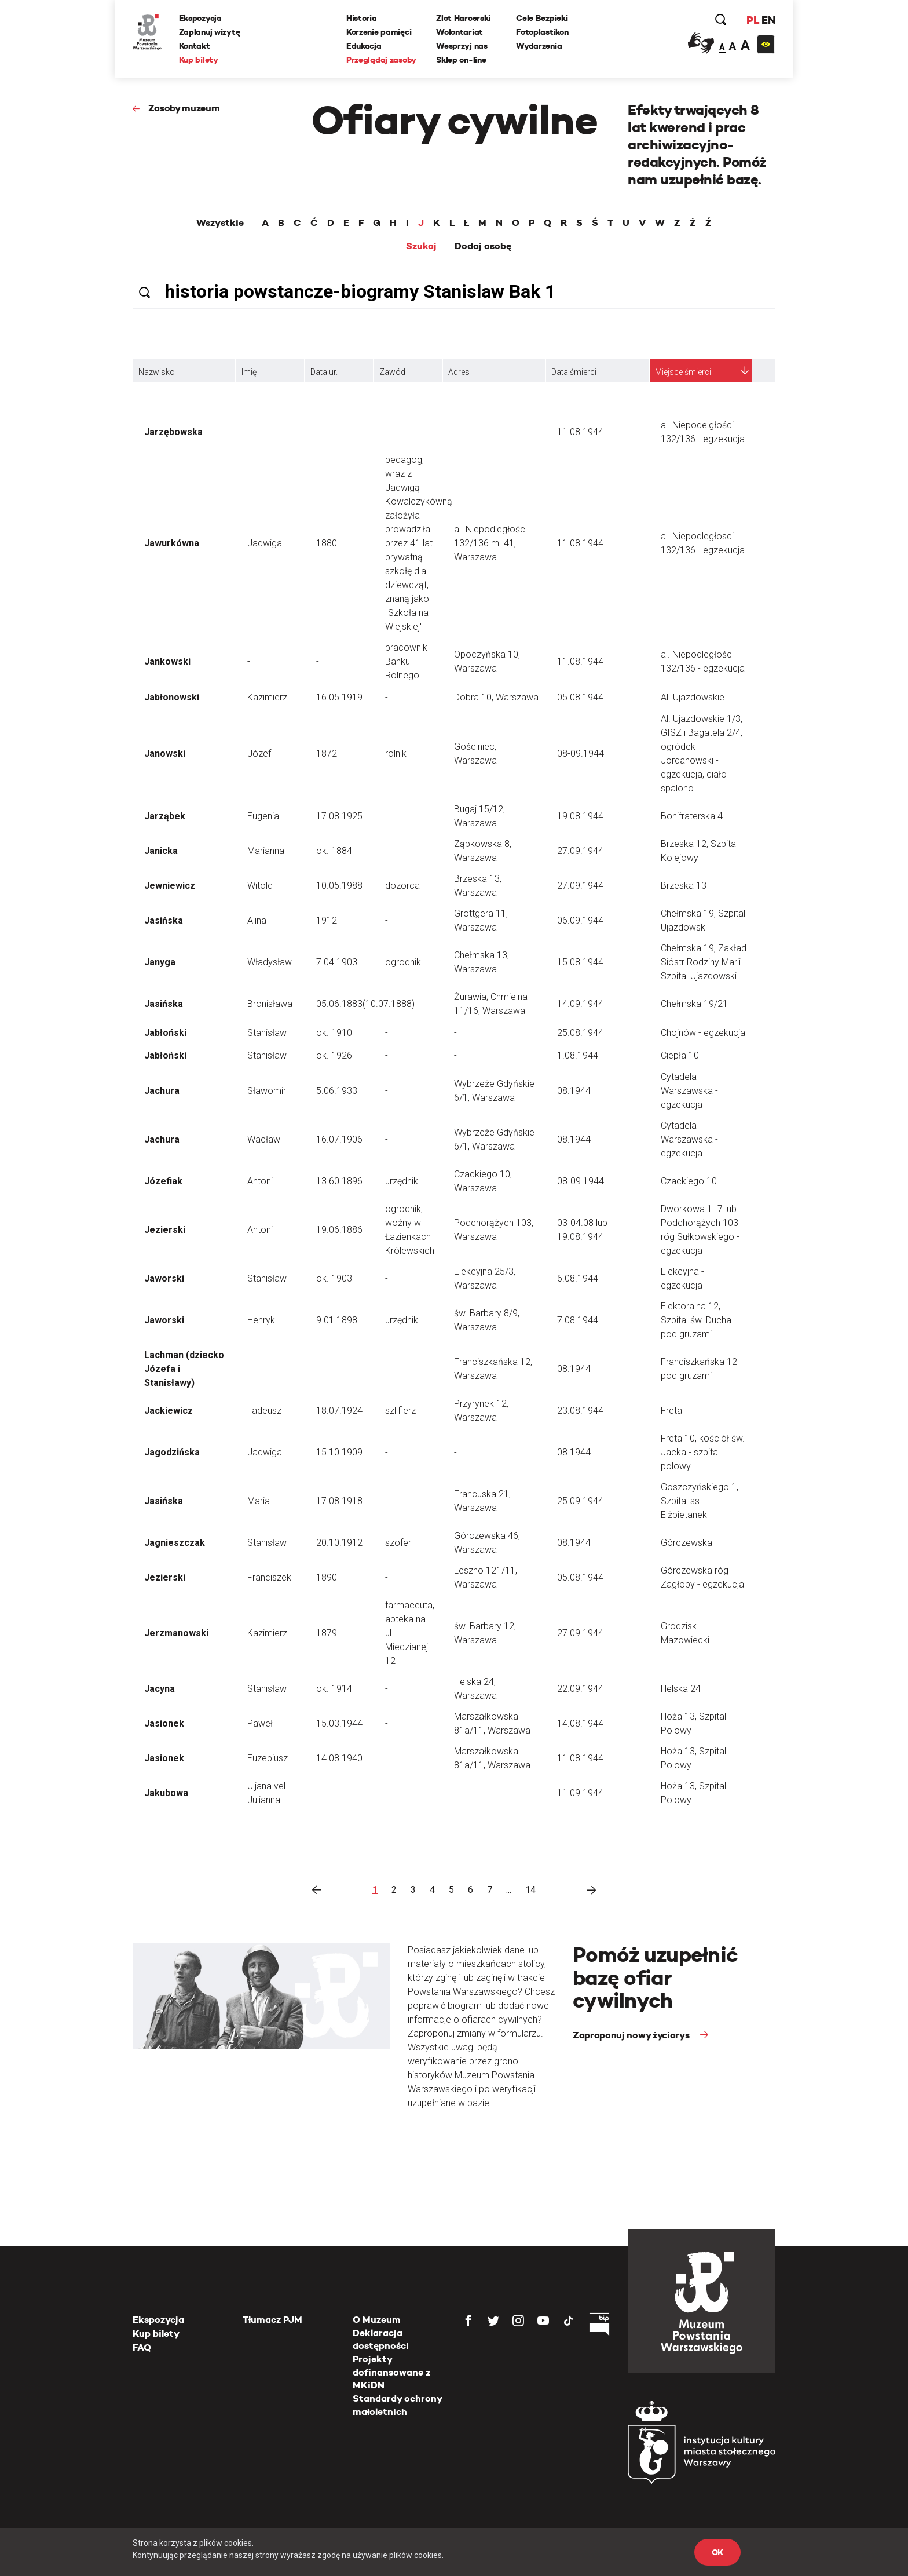 This screenshot has height=2576, width=908. What do you see at coordinates (577, 1278) in the screenshot?
I see `6.08.1944` at bounding box center [577, 1278].